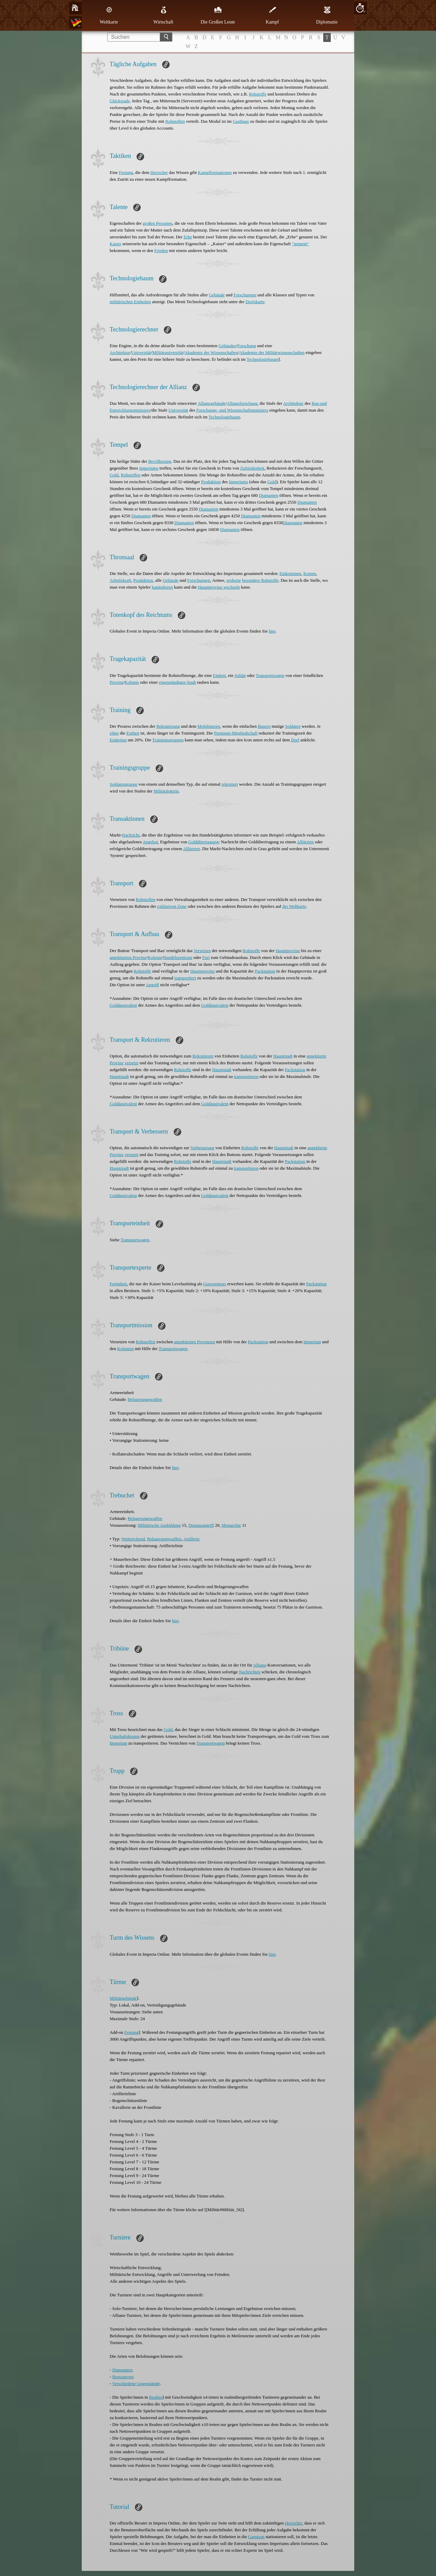 This screenshot has width=436, height=2576. I want to click on Soldaten, so click(293, 726).